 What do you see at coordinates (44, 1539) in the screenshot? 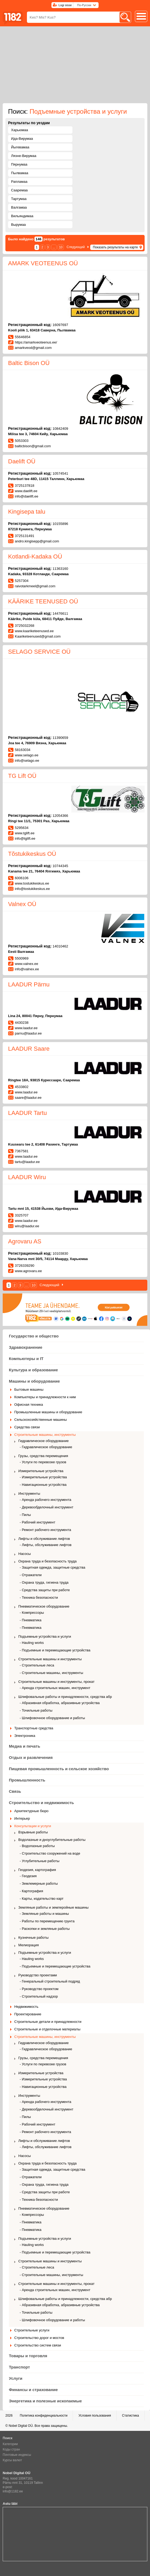
I see `Лифты и обслуживание лифтов` at bounding box center [44, 1539].